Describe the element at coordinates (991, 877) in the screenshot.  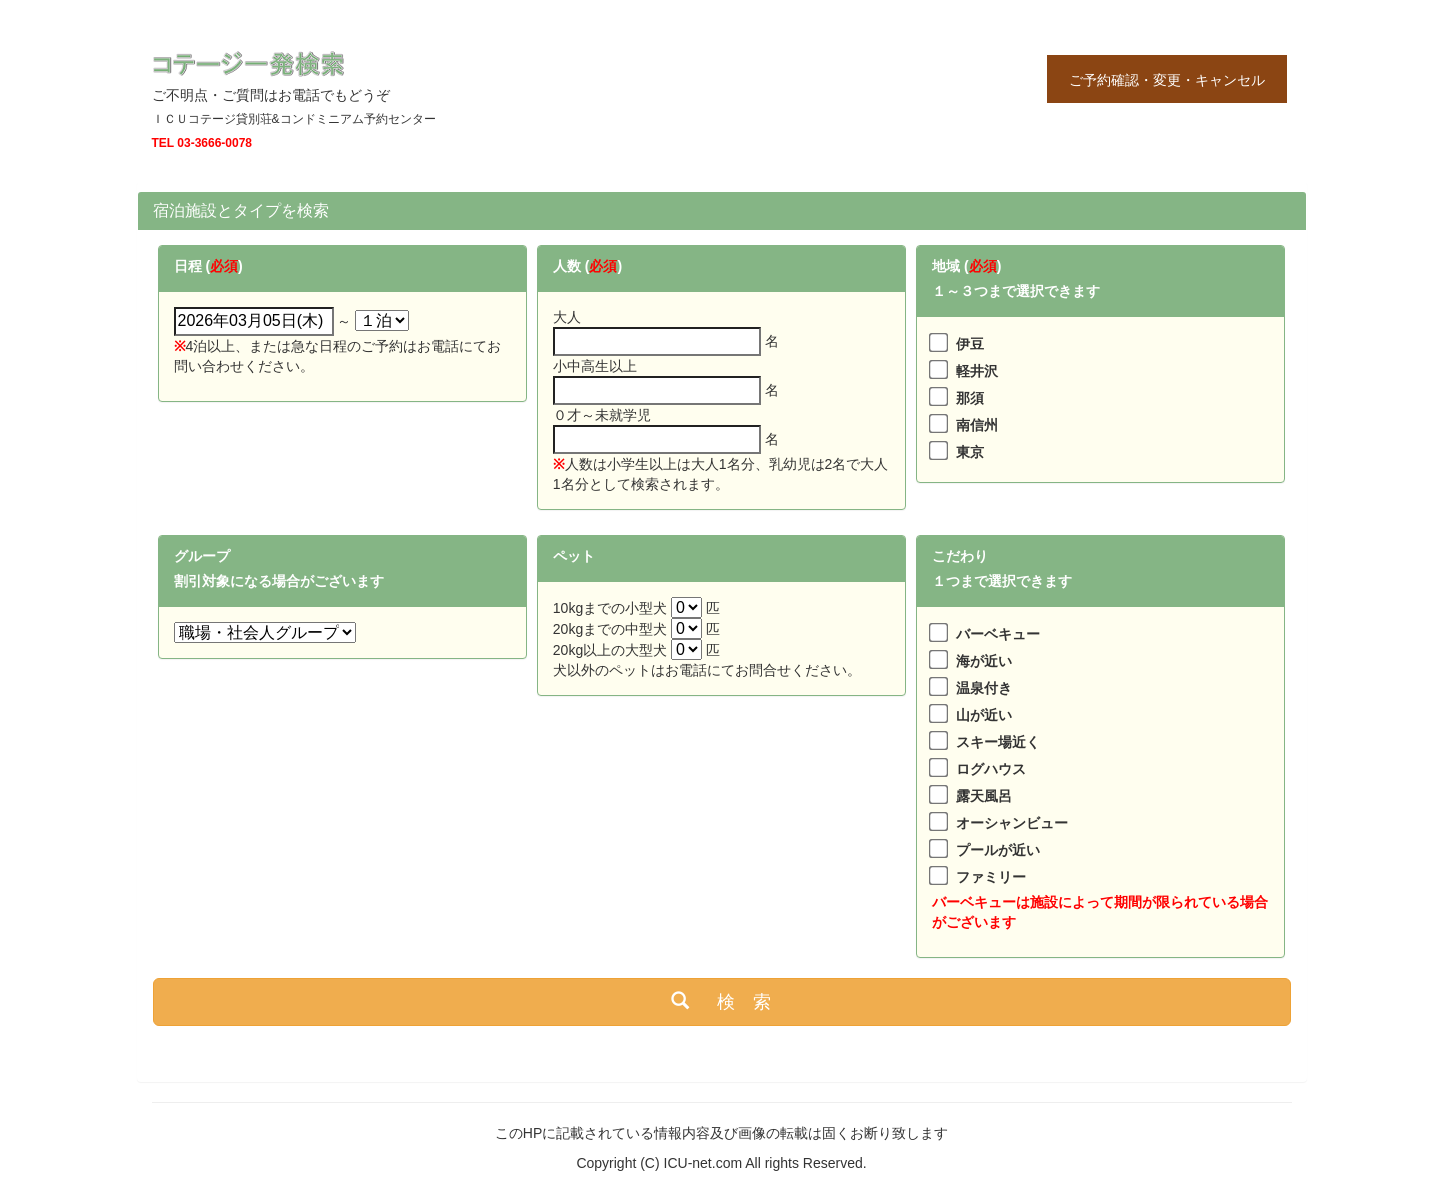
I see `ファミリー` at that location.